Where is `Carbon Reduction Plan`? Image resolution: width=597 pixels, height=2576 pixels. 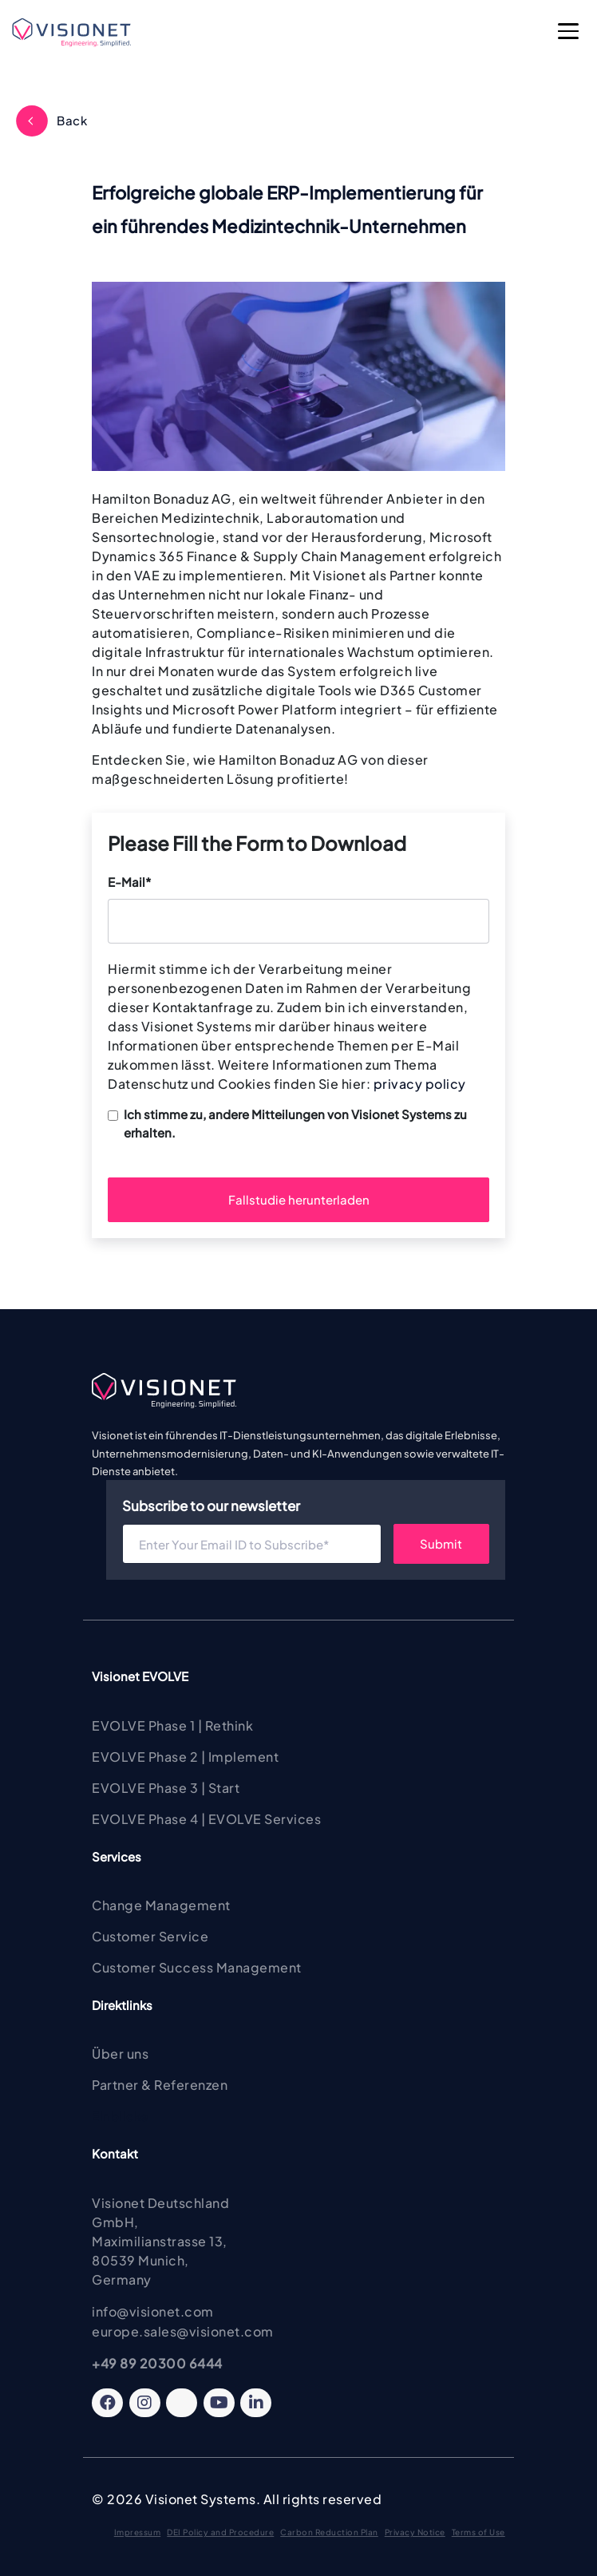 Carbon Reduction Plan is located at coordinates (329, 2532).